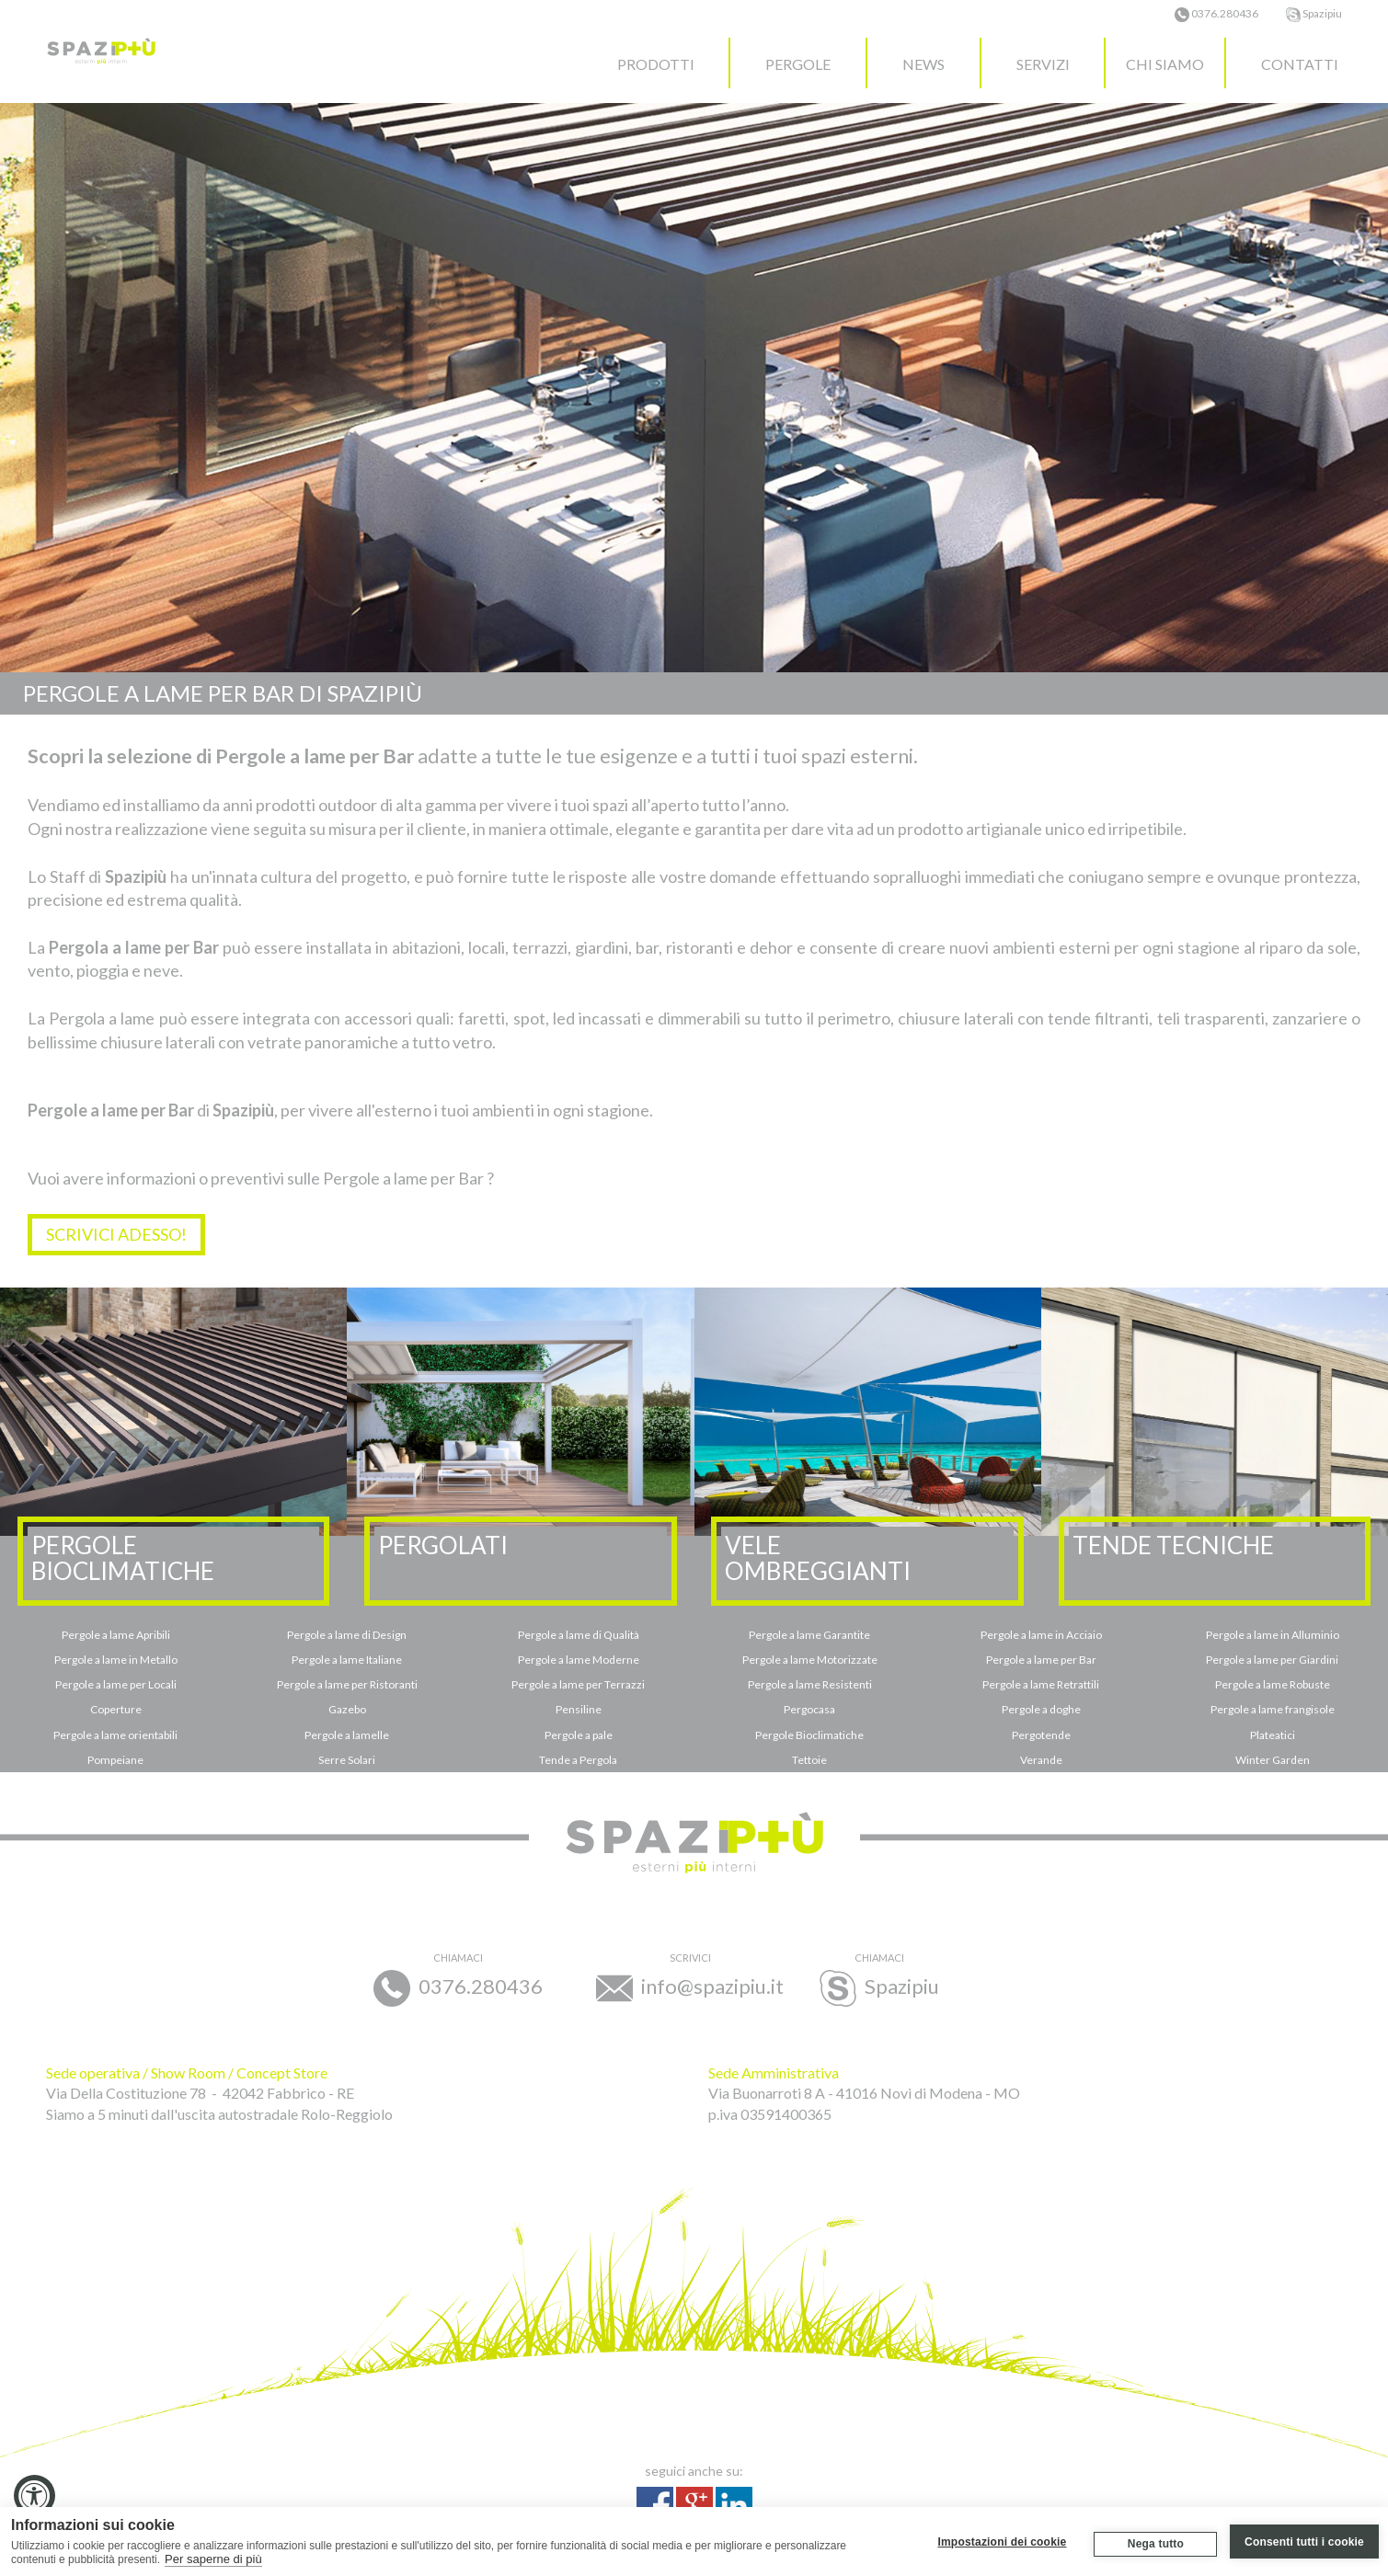 The height and width of the screenshot is (2576, 1388). I want to click on Pergole a lame Moderne, so click(578, 1659).